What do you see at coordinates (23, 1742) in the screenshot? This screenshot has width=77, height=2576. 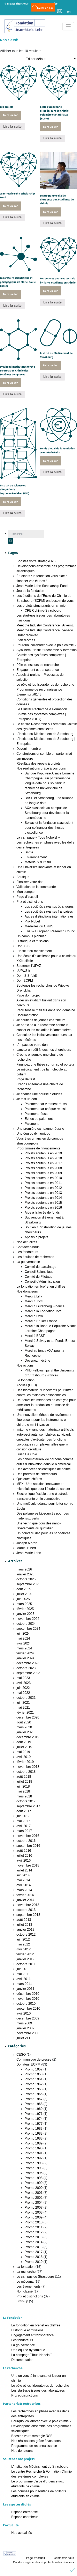 I see `août 2019` at bounding box center [23, 1742].